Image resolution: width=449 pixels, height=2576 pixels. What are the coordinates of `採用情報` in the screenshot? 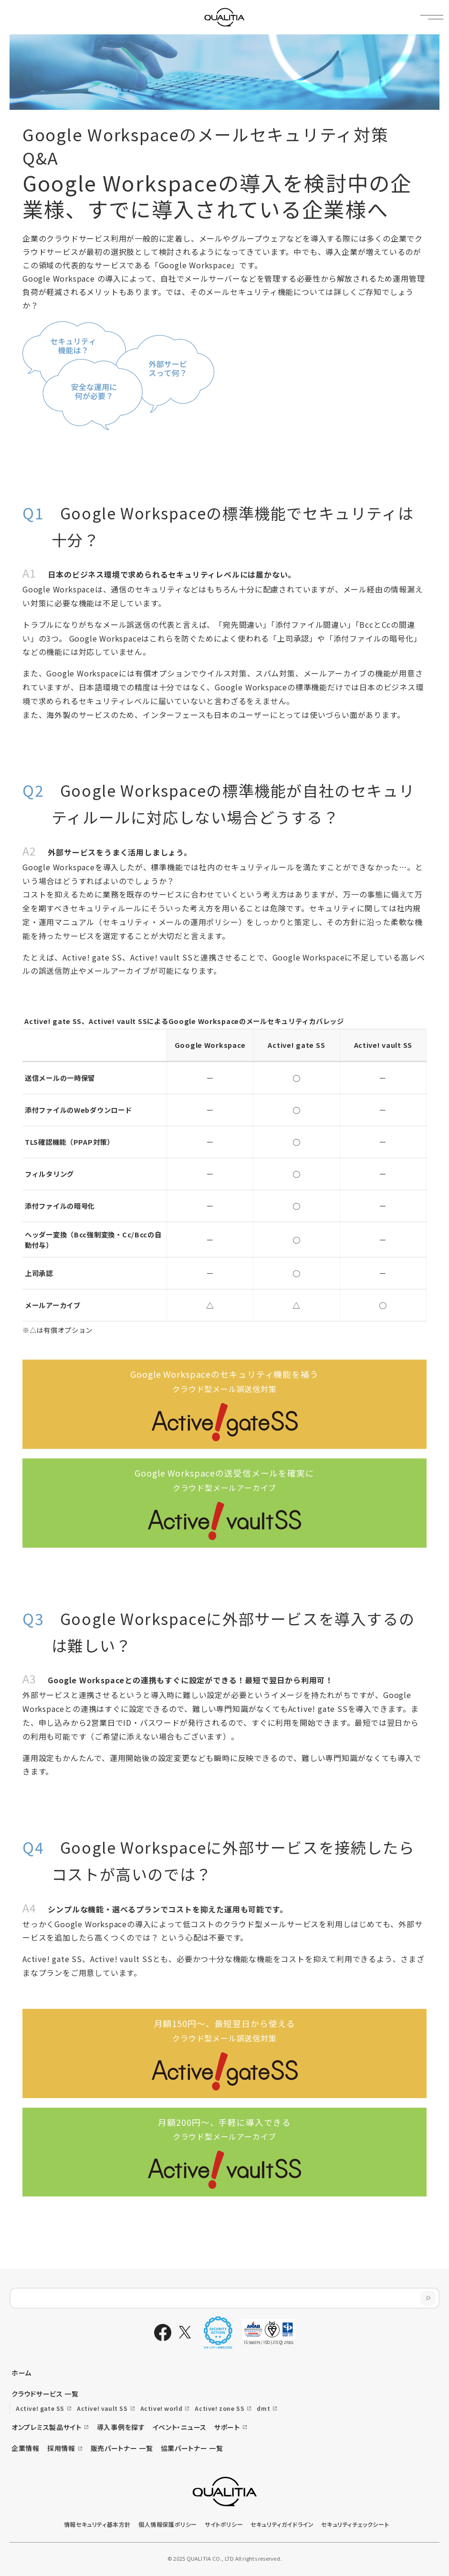 It's located at (61, 2448).